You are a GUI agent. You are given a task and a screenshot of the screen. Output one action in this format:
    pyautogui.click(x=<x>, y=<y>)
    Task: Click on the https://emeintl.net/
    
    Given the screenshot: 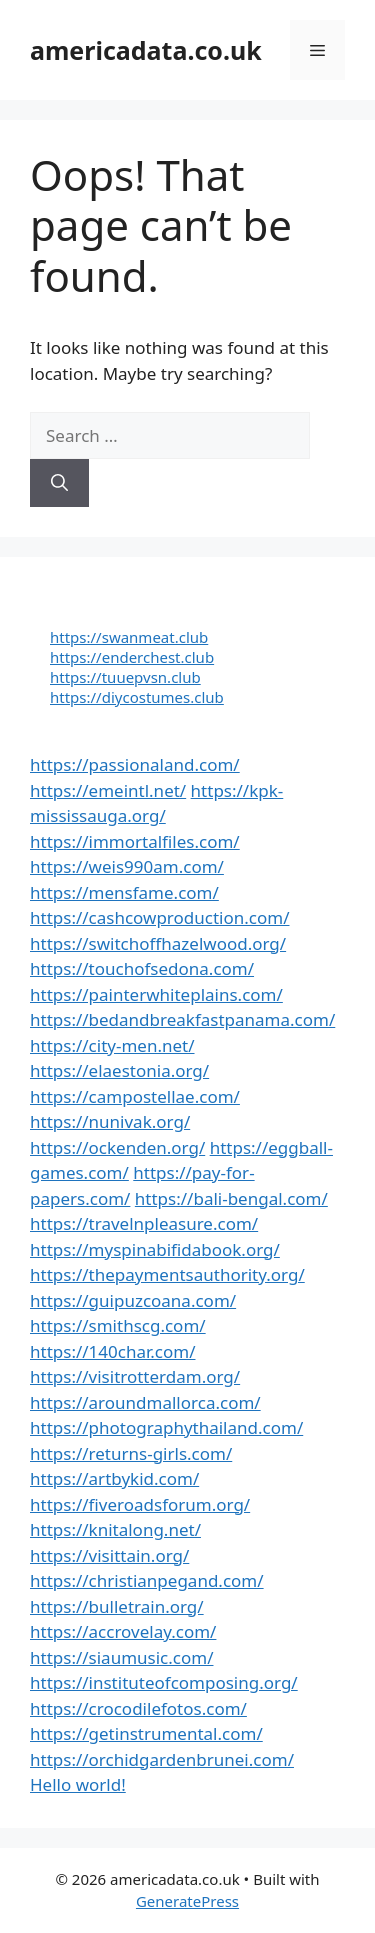 What is the action you would take?
    pyautogui.click(x=108, y=790)
    